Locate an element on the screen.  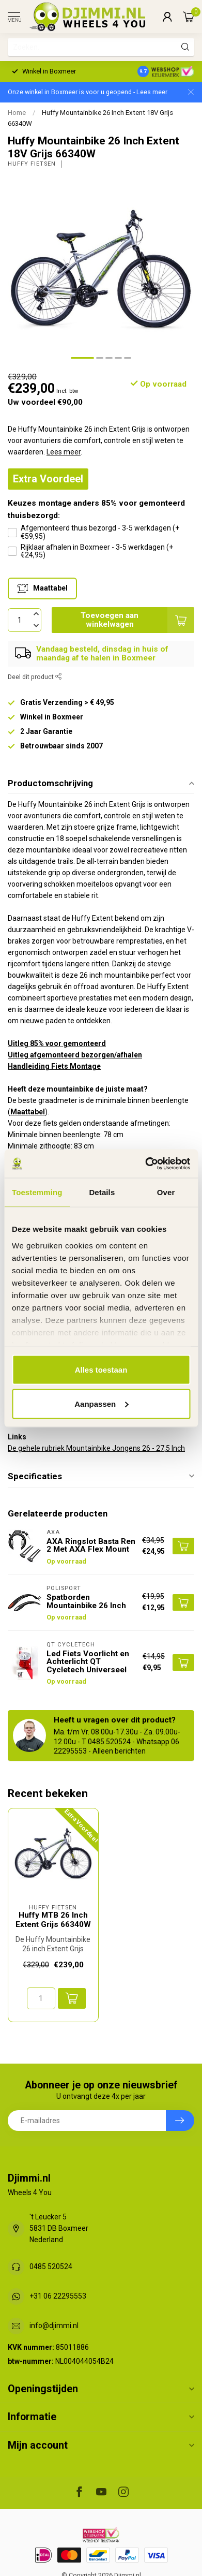
Alles toestaan is located at coordinates (101, 1369).